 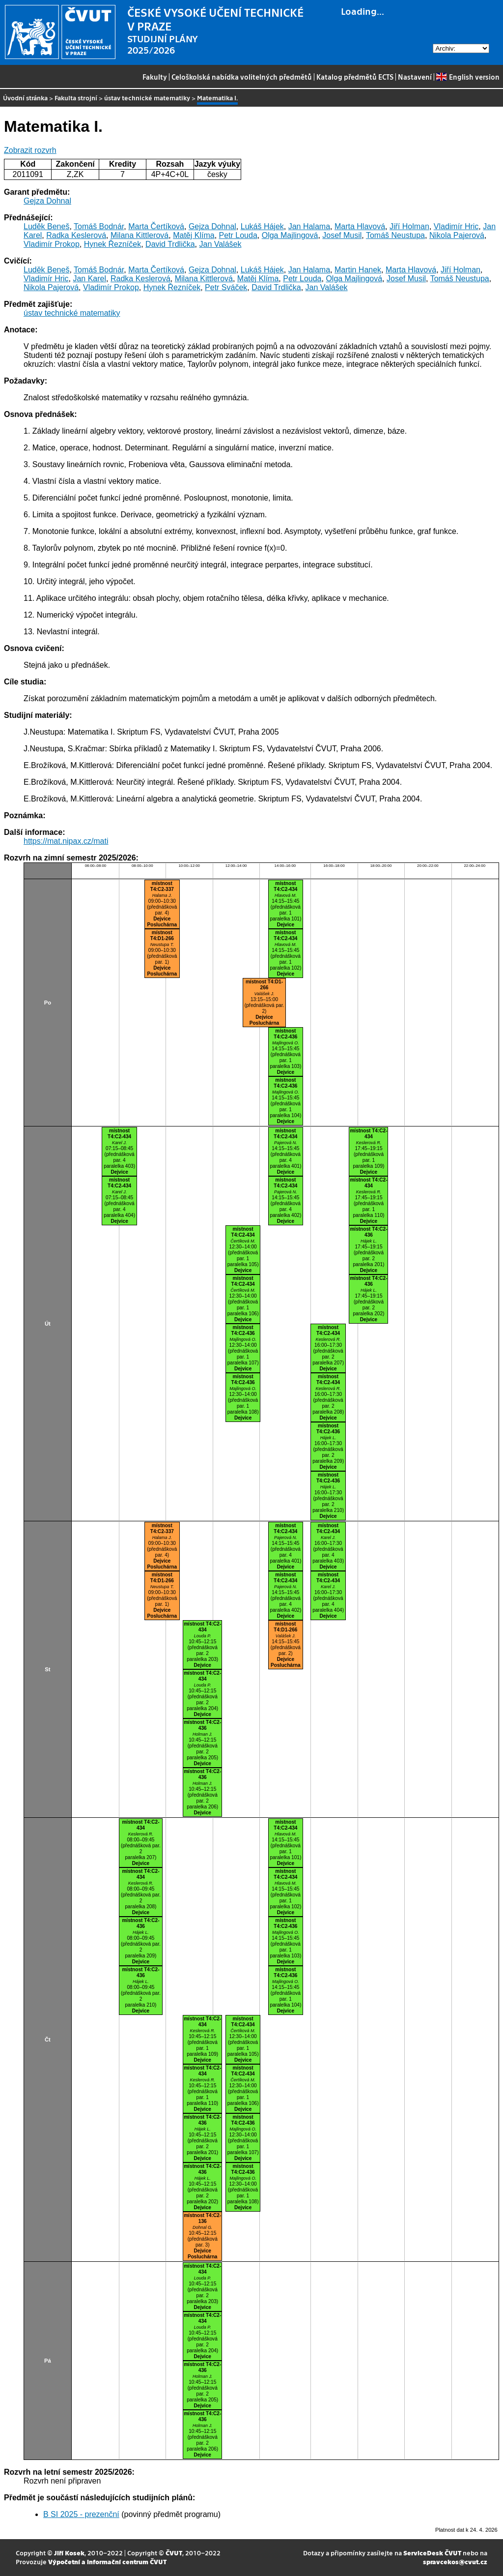 What do you see at coordinates (154, 76) in the screenshot?
I see `Fakulty` at bounding box center [154, 76].